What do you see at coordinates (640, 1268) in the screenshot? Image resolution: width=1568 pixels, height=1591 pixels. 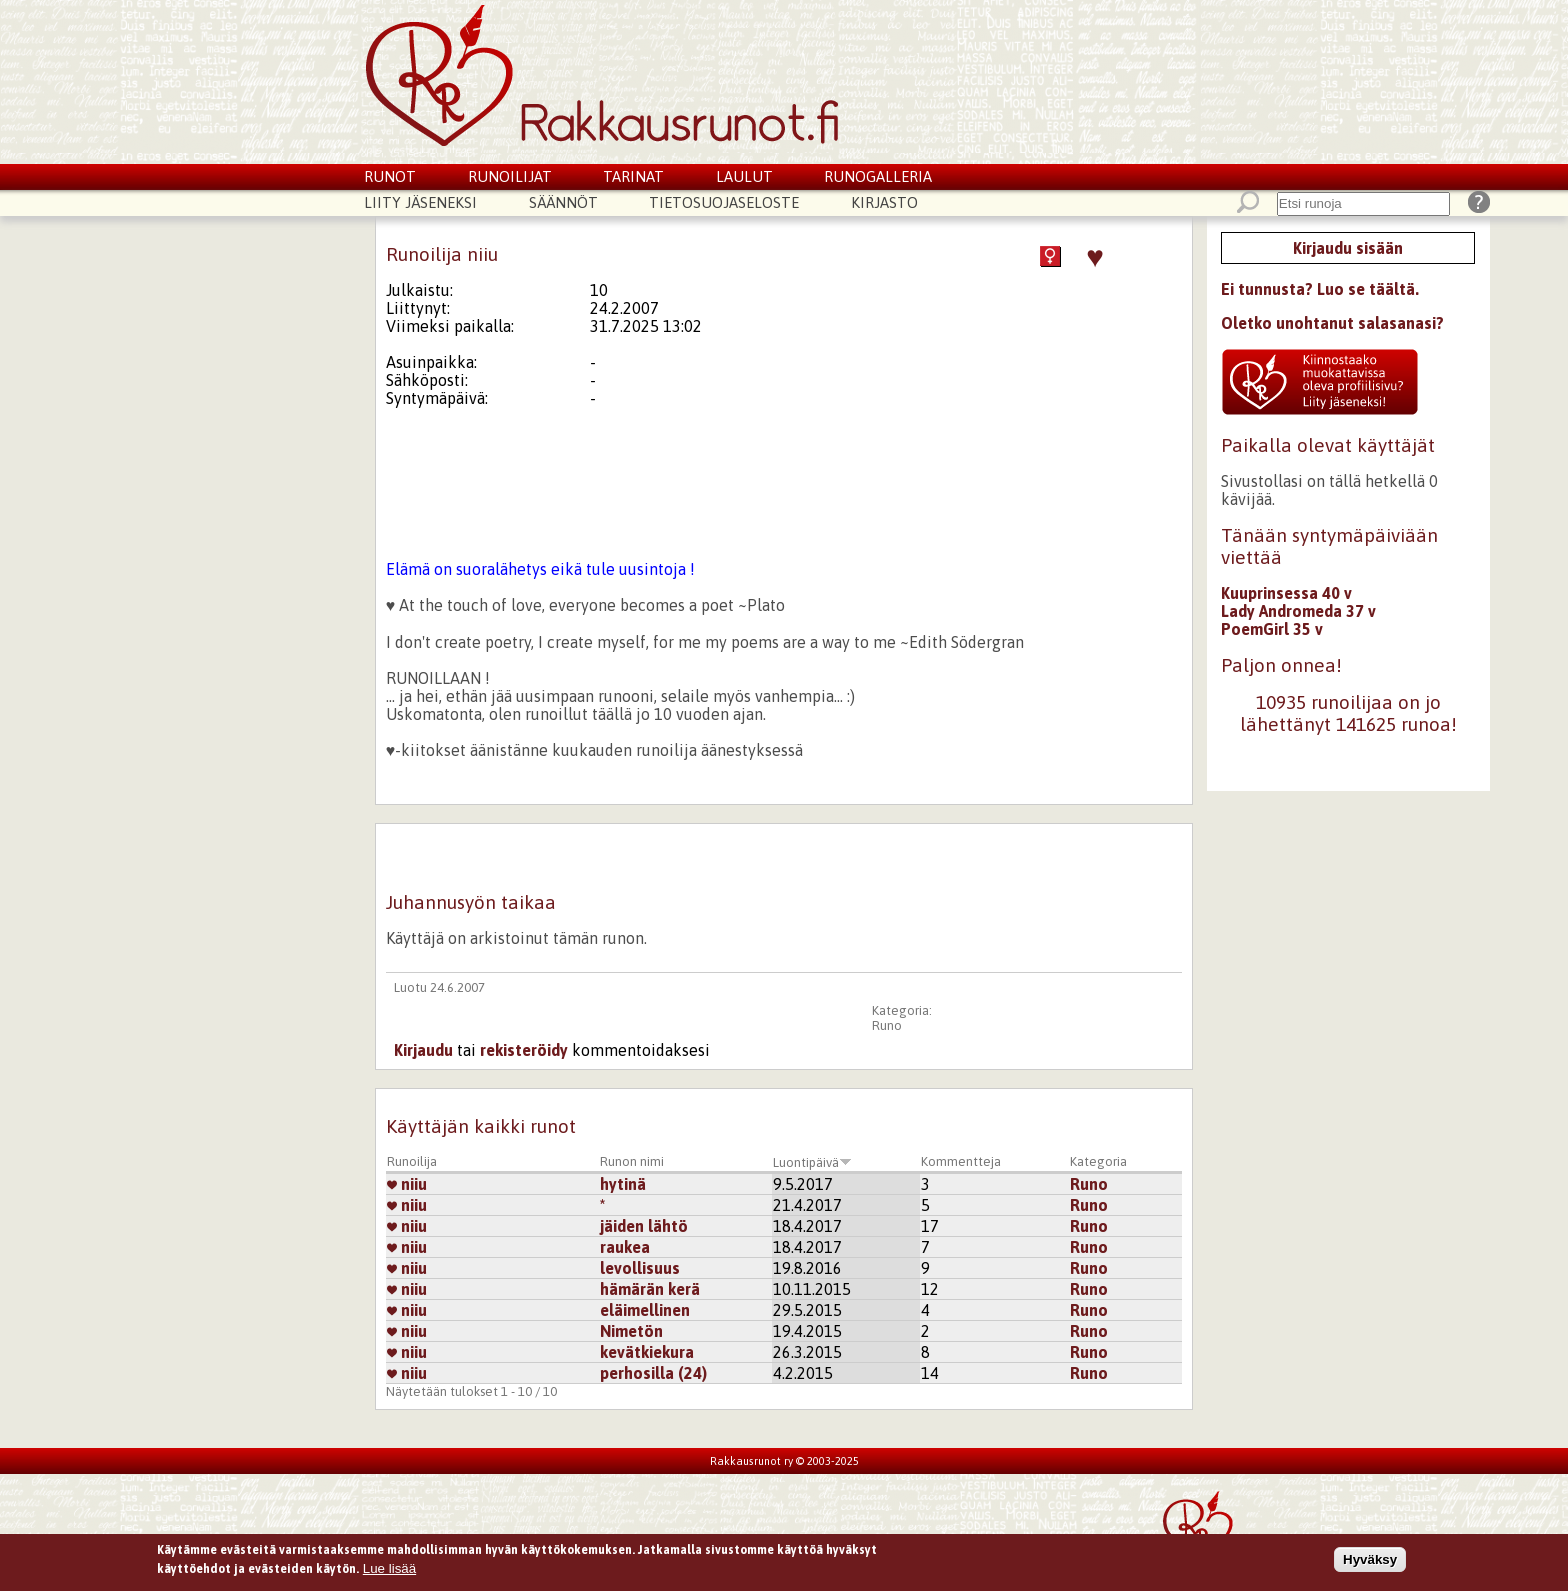 I see `levollisuus` at bounding box center [640, 1268].